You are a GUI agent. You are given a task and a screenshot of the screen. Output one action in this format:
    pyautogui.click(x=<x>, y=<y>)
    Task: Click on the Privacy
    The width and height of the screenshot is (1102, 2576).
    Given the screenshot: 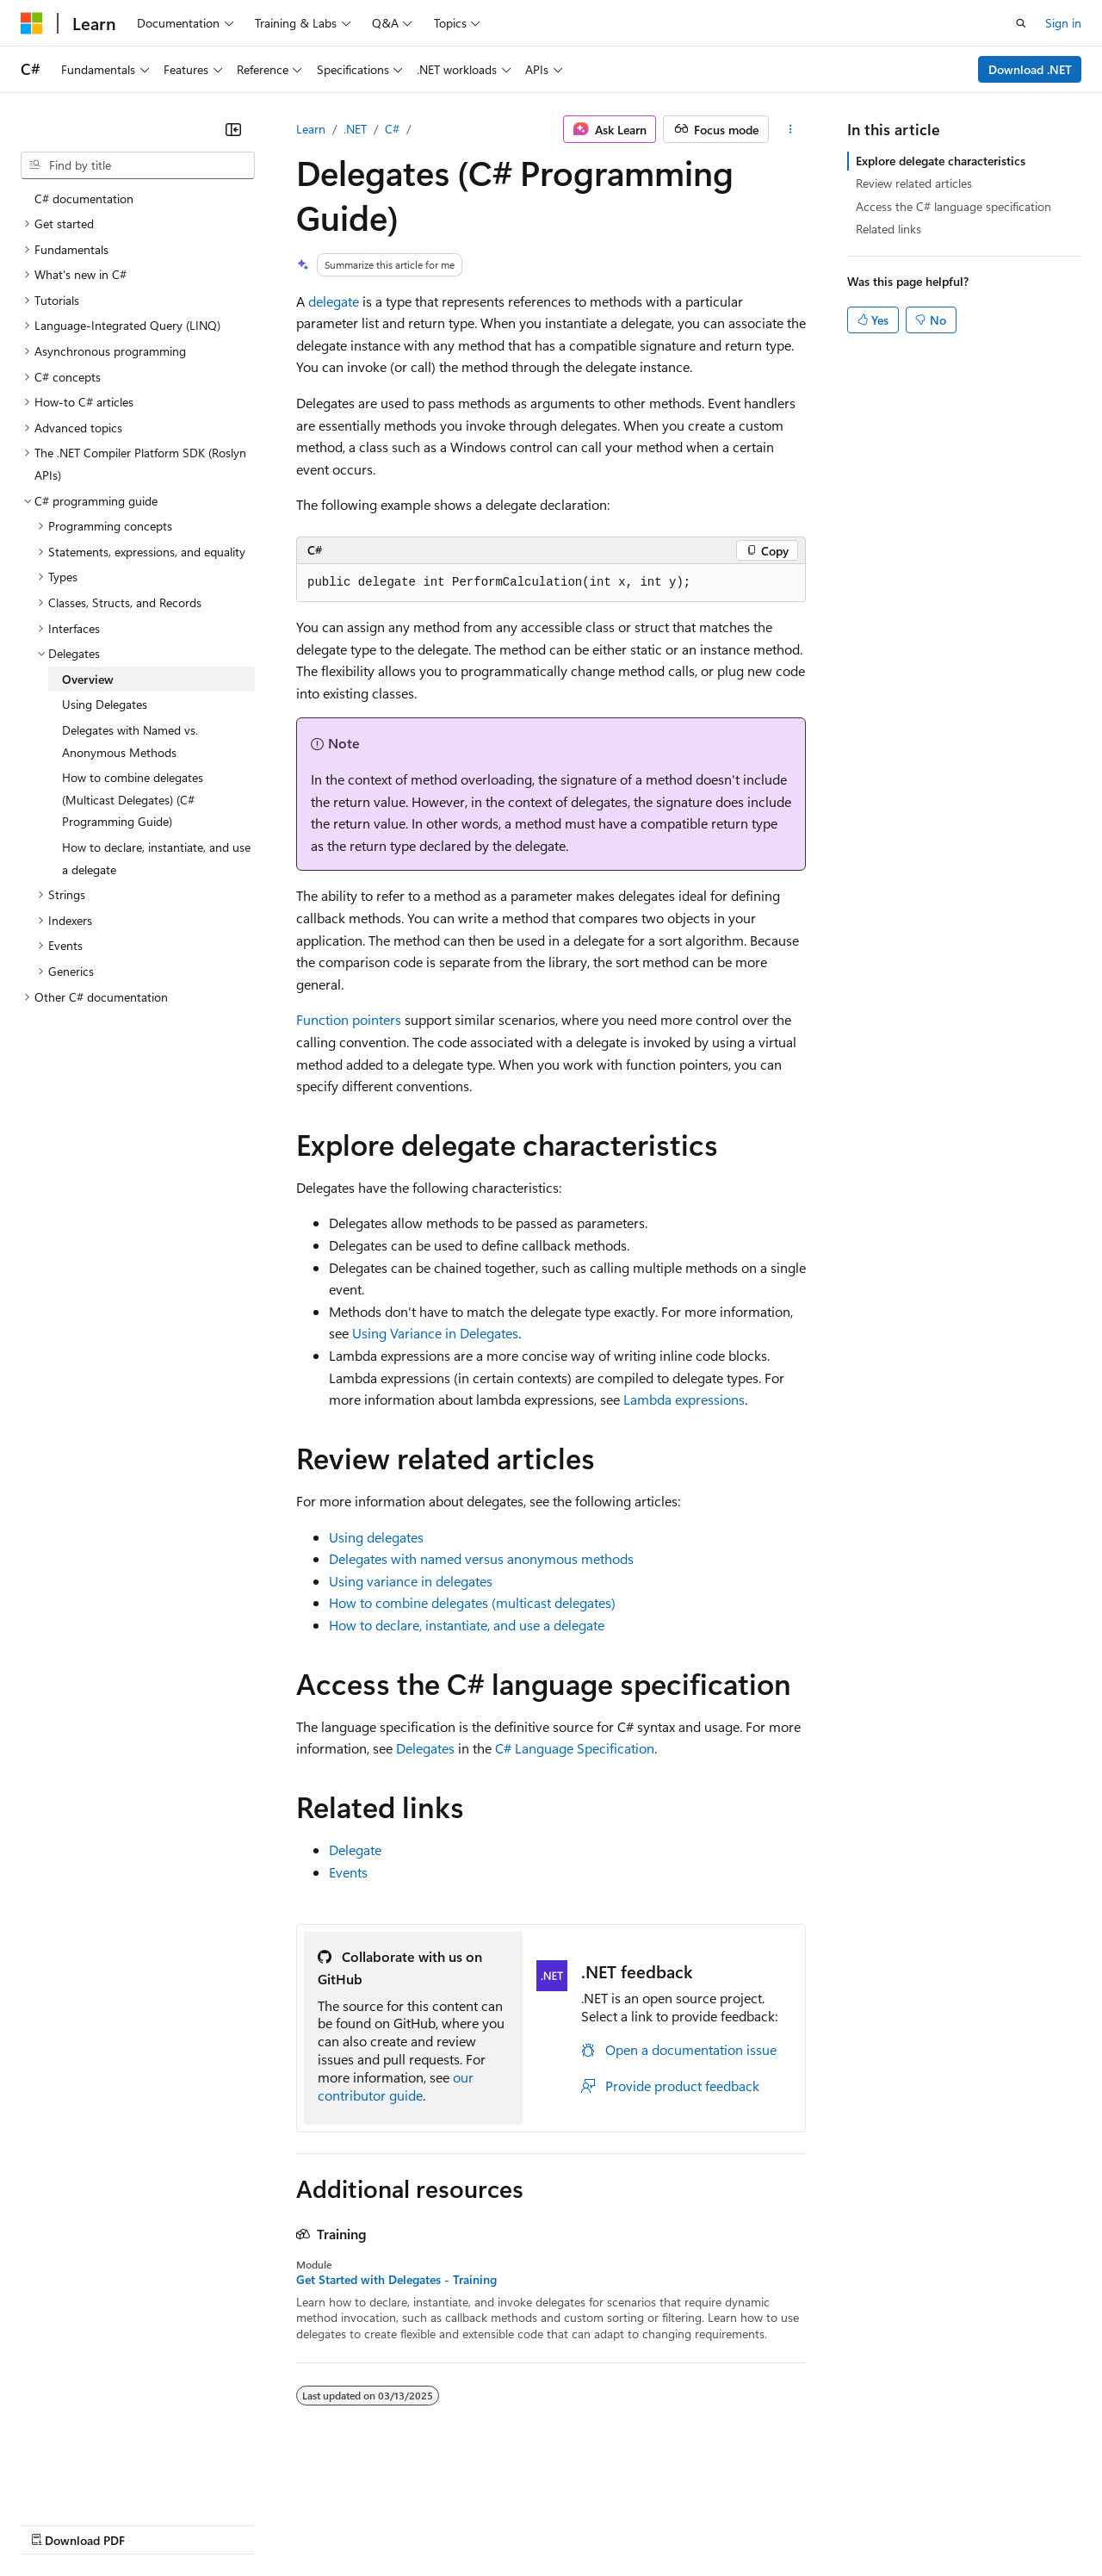 What is the action you would take?
    pyautogui.click(x=376, y=2524)
    